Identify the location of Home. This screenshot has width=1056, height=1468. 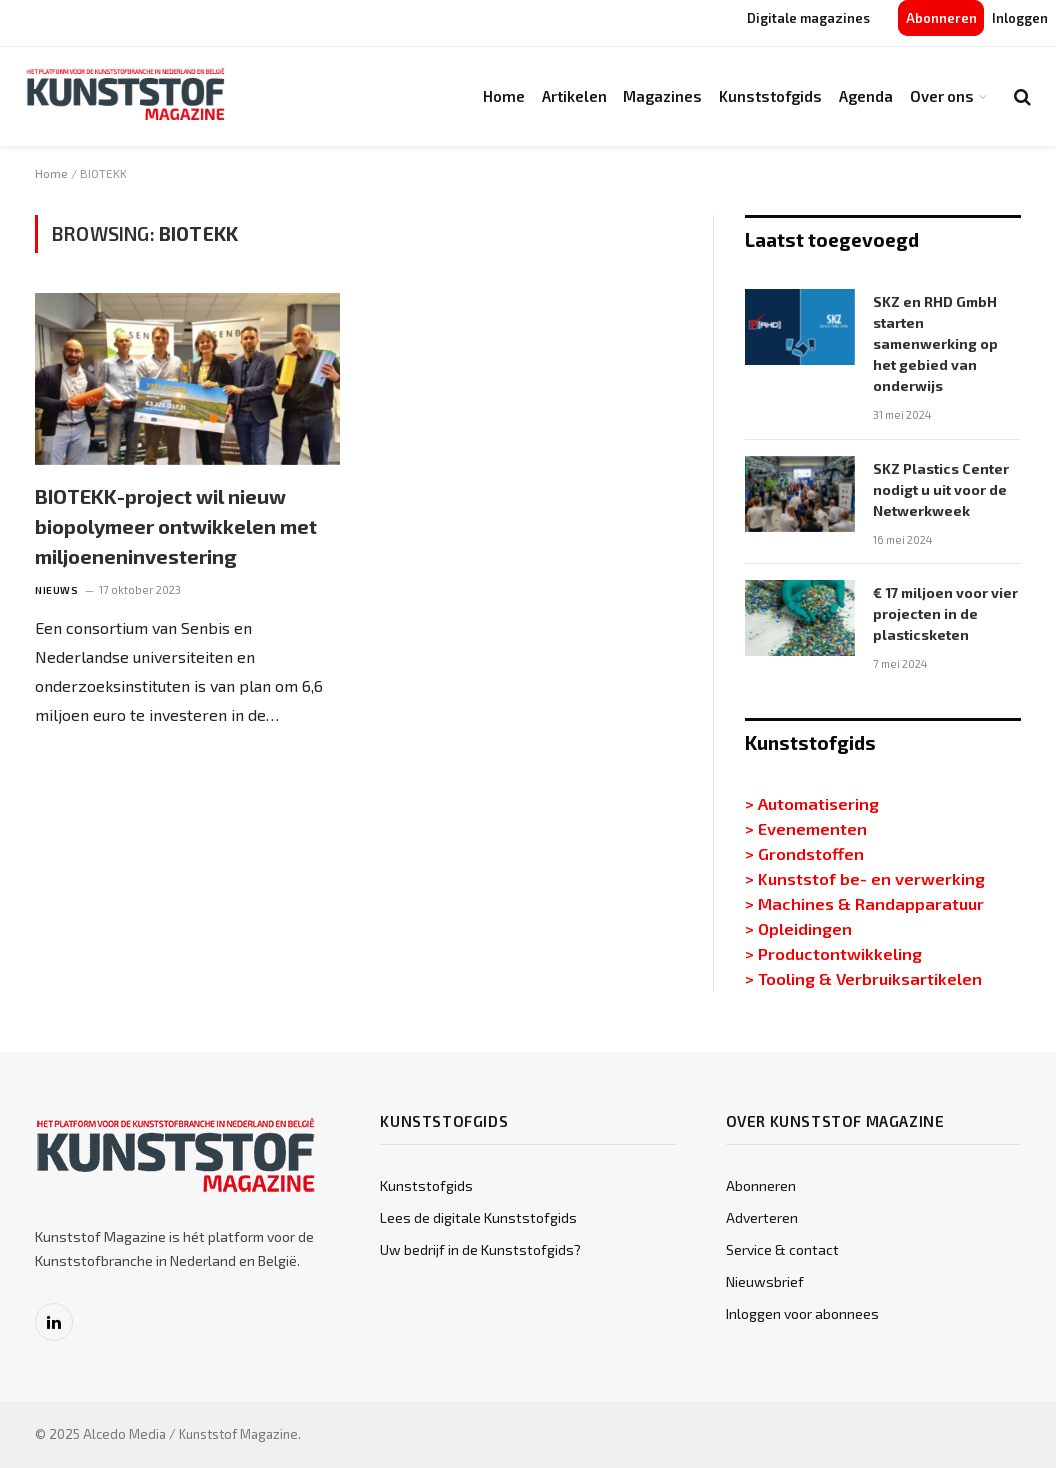
(504, 96).